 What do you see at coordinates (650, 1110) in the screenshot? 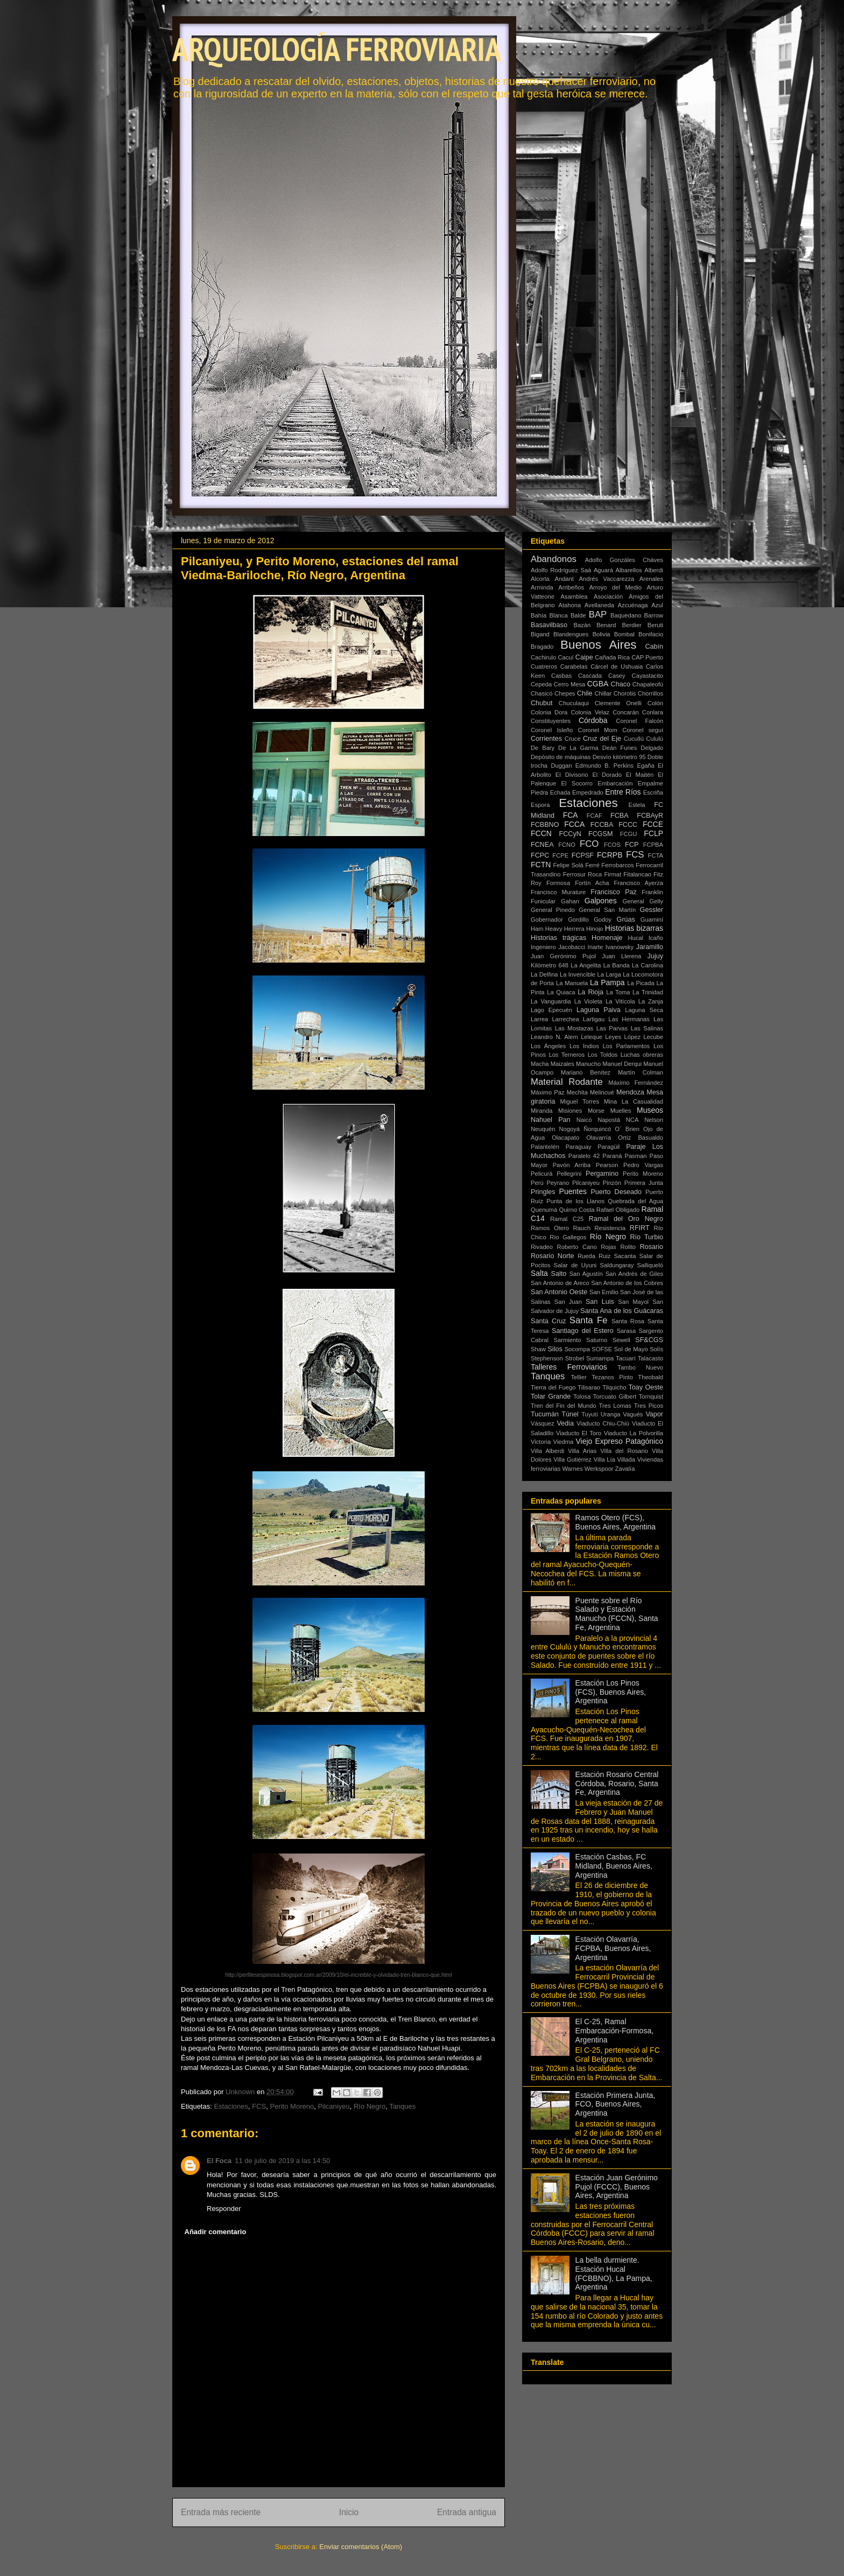
I see `Museos` at bounding box center [650, 1110].